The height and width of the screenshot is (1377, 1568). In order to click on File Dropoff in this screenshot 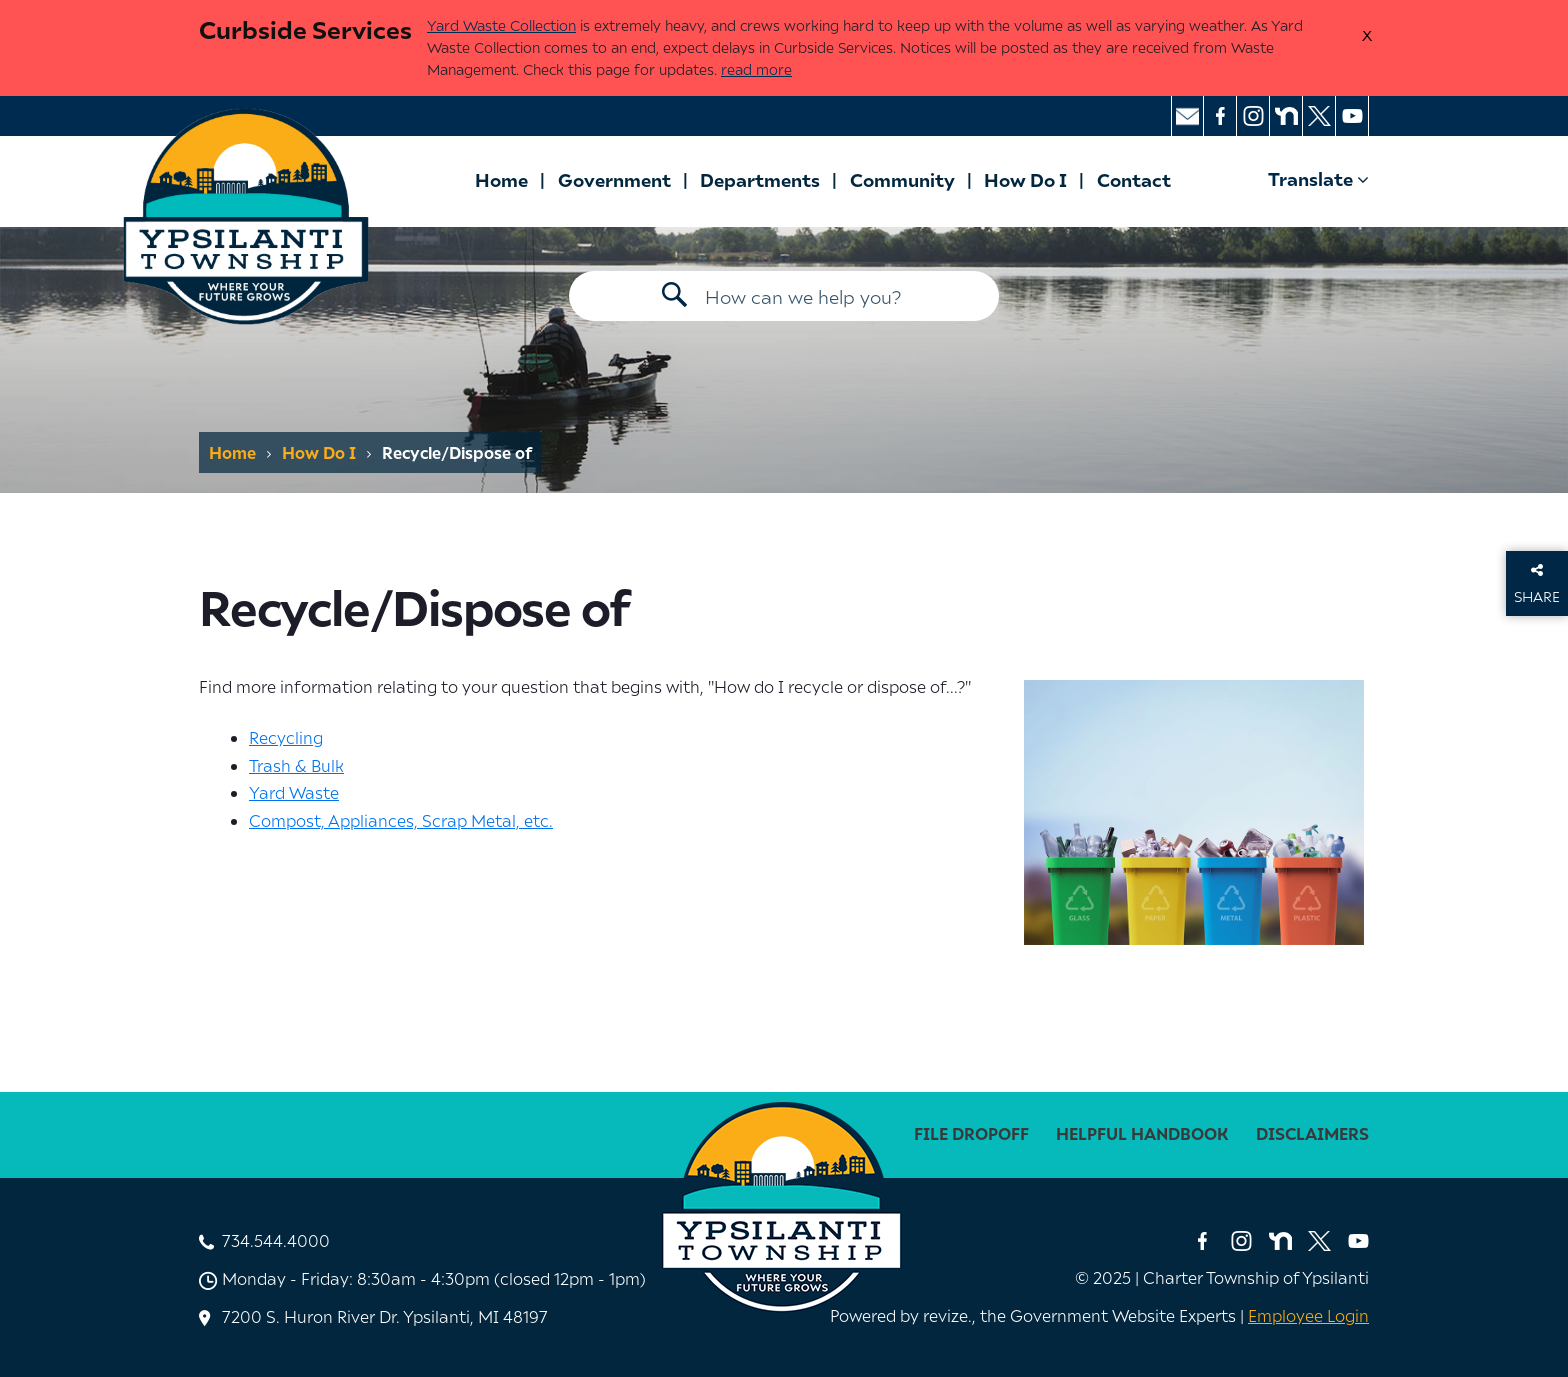, I will do `click(971, 1133)`.